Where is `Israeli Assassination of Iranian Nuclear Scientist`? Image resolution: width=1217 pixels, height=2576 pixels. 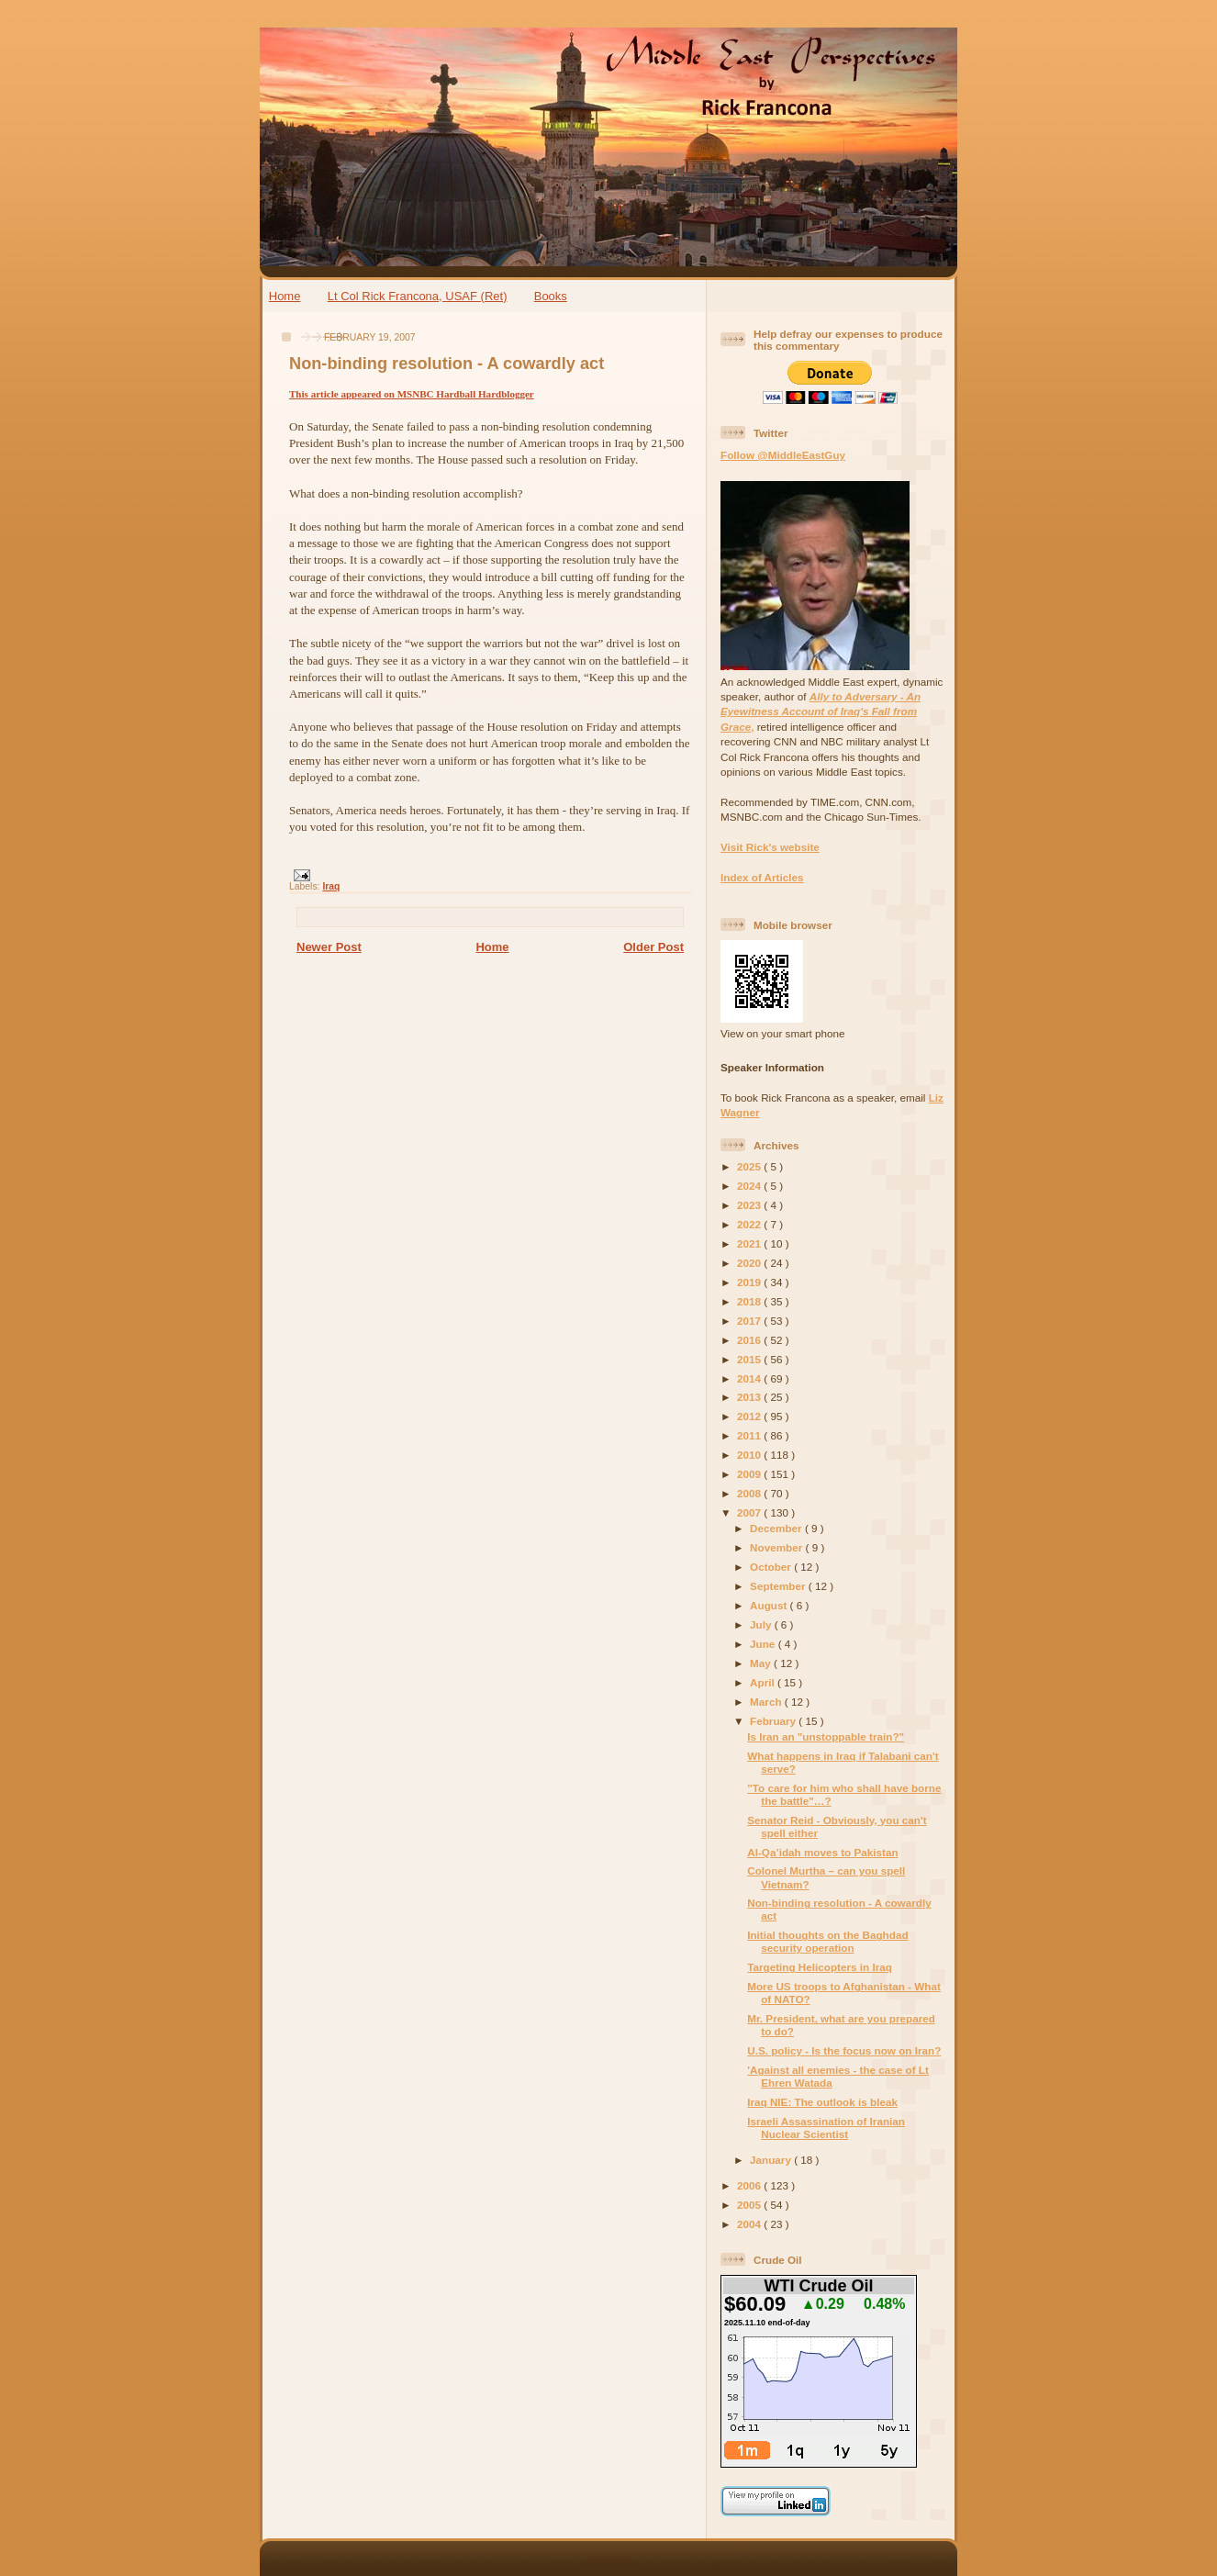 Israeli Assassination of Iranian Nuclear Scientist is located at coordinates (826, 2127).